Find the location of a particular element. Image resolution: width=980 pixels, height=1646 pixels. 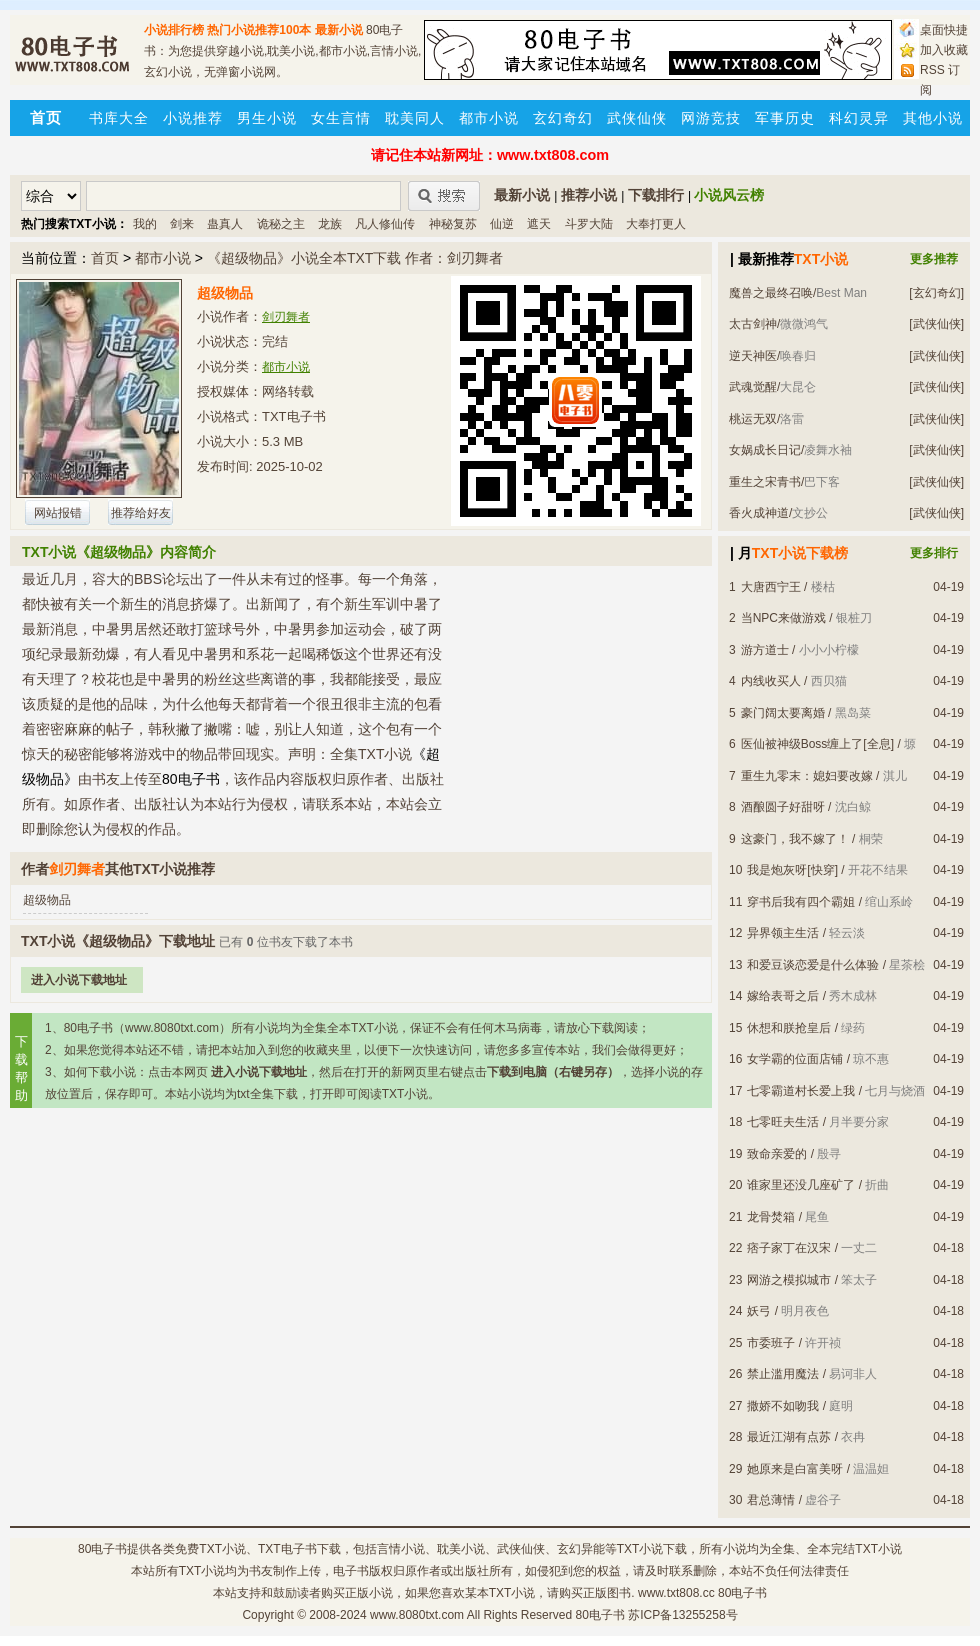

书库大全 is located at coordinates (119, 118).